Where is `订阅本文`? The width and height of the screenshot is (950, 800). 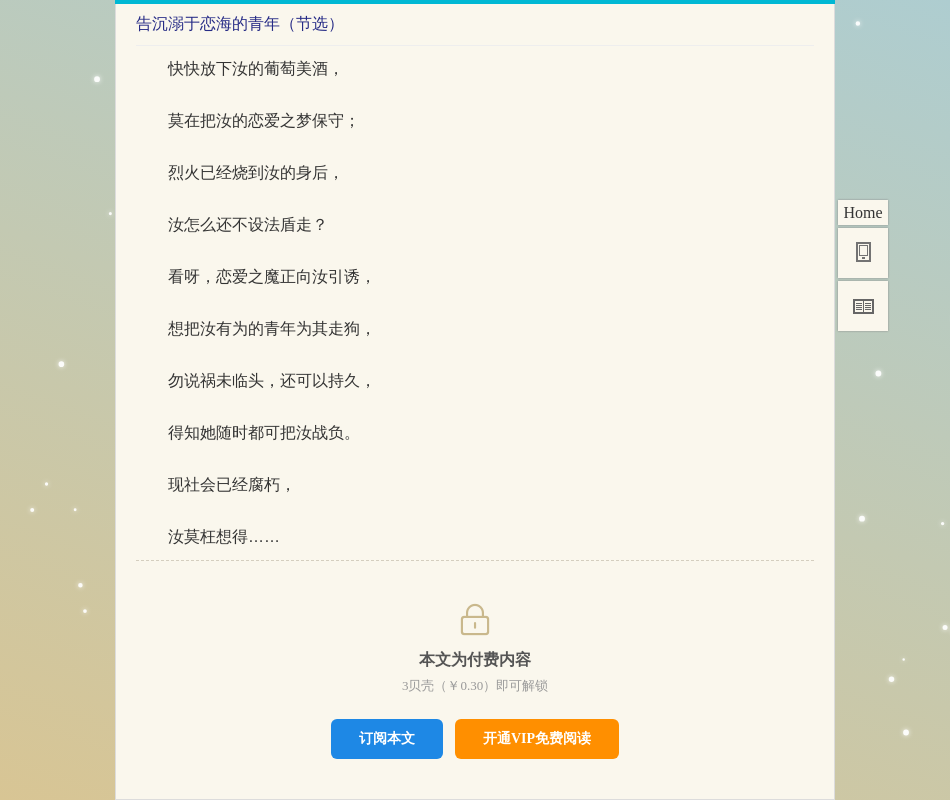 订阅本文 is located at coordinates (387, 738).